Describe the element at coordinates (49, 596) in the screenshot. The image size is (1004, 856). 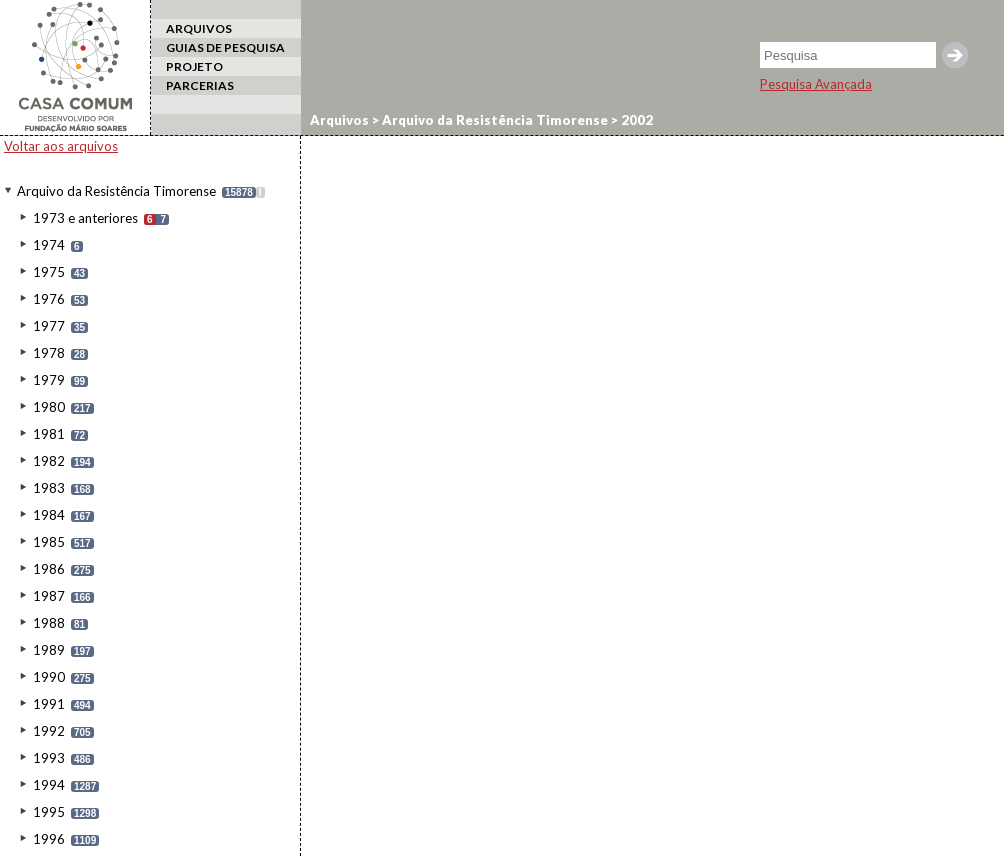
I see `1987` at that location.